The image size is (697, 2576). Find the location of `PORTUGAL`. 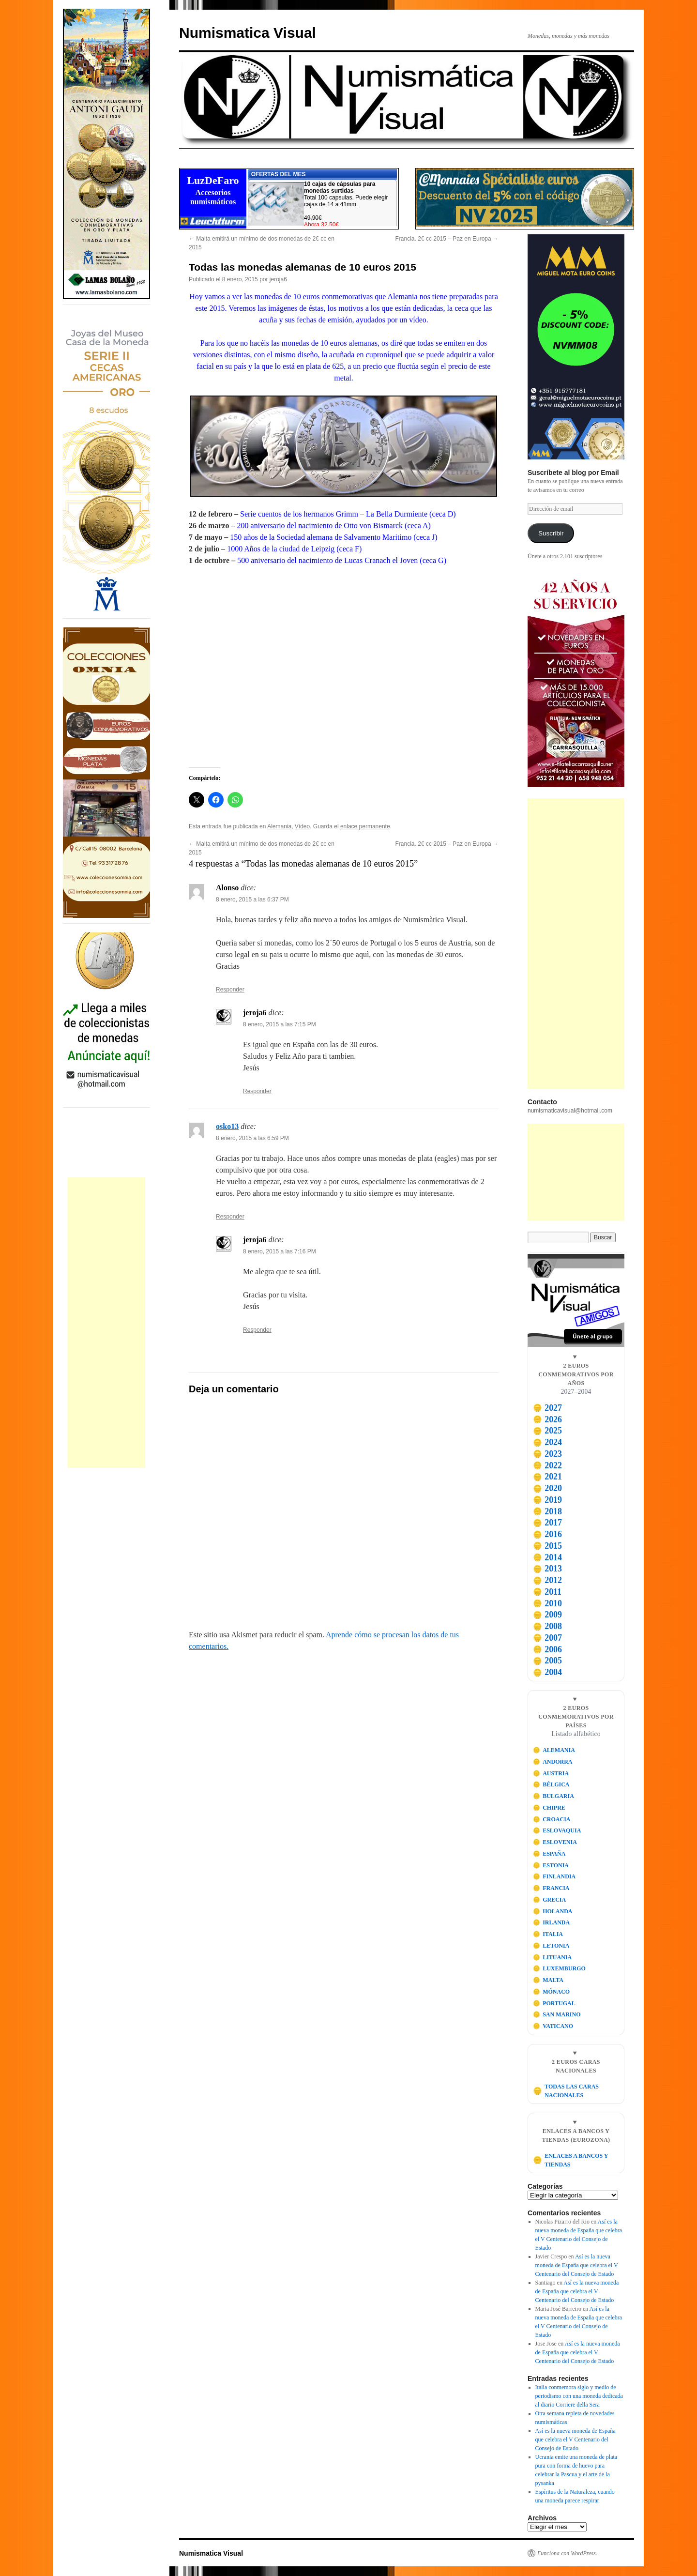

PORTUGAL is located at coordinates (554, 2003).